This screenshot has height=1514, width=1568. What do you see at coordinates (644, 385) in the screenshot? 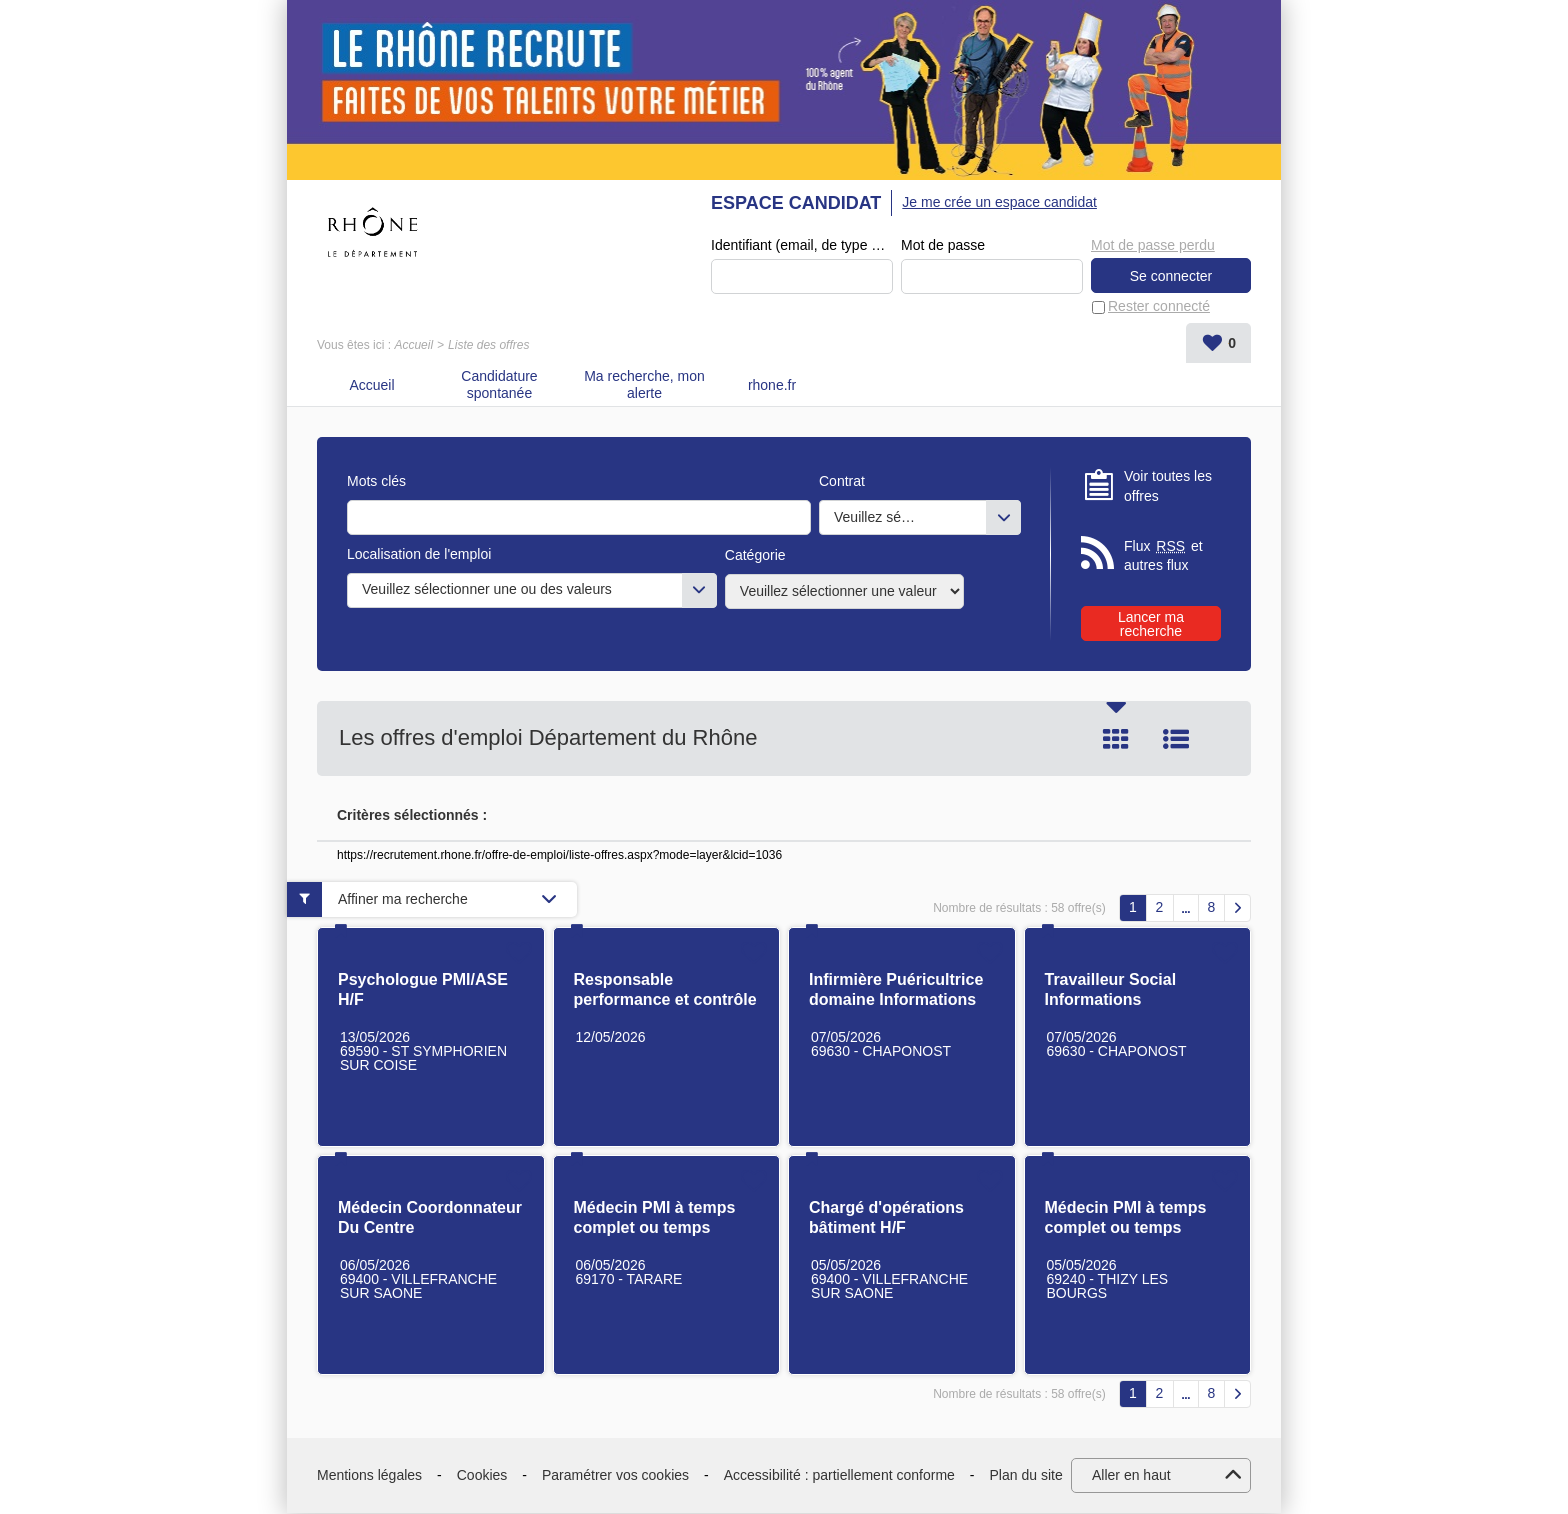
I see `Ma recherche, mon alerte` at bounding box center [644, 385].